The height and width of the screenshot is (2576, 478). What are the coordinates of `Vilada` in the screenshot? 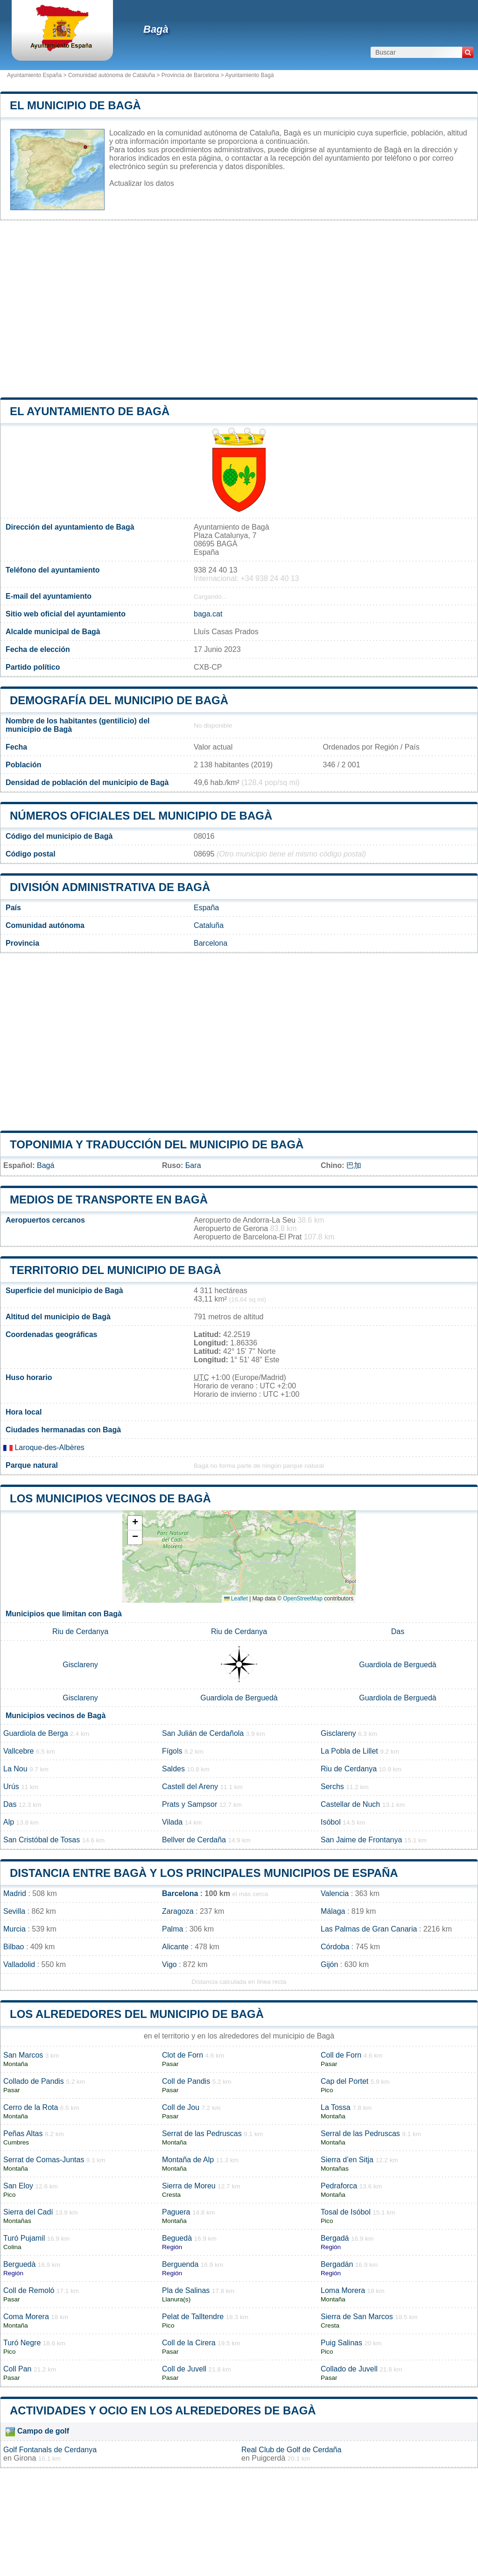 It's located at (172, 1822).